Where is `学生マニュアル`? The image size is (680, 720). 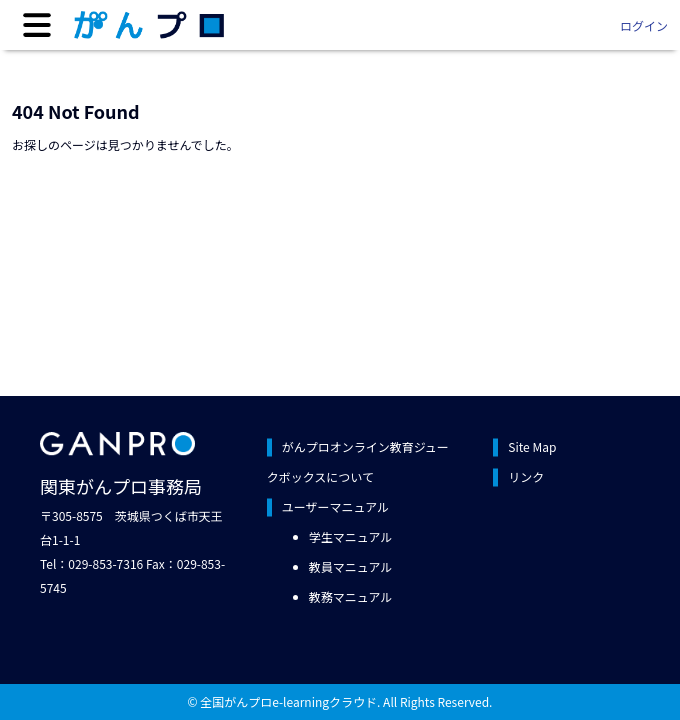
学生マニュアル is located at coordinates (351, 536).